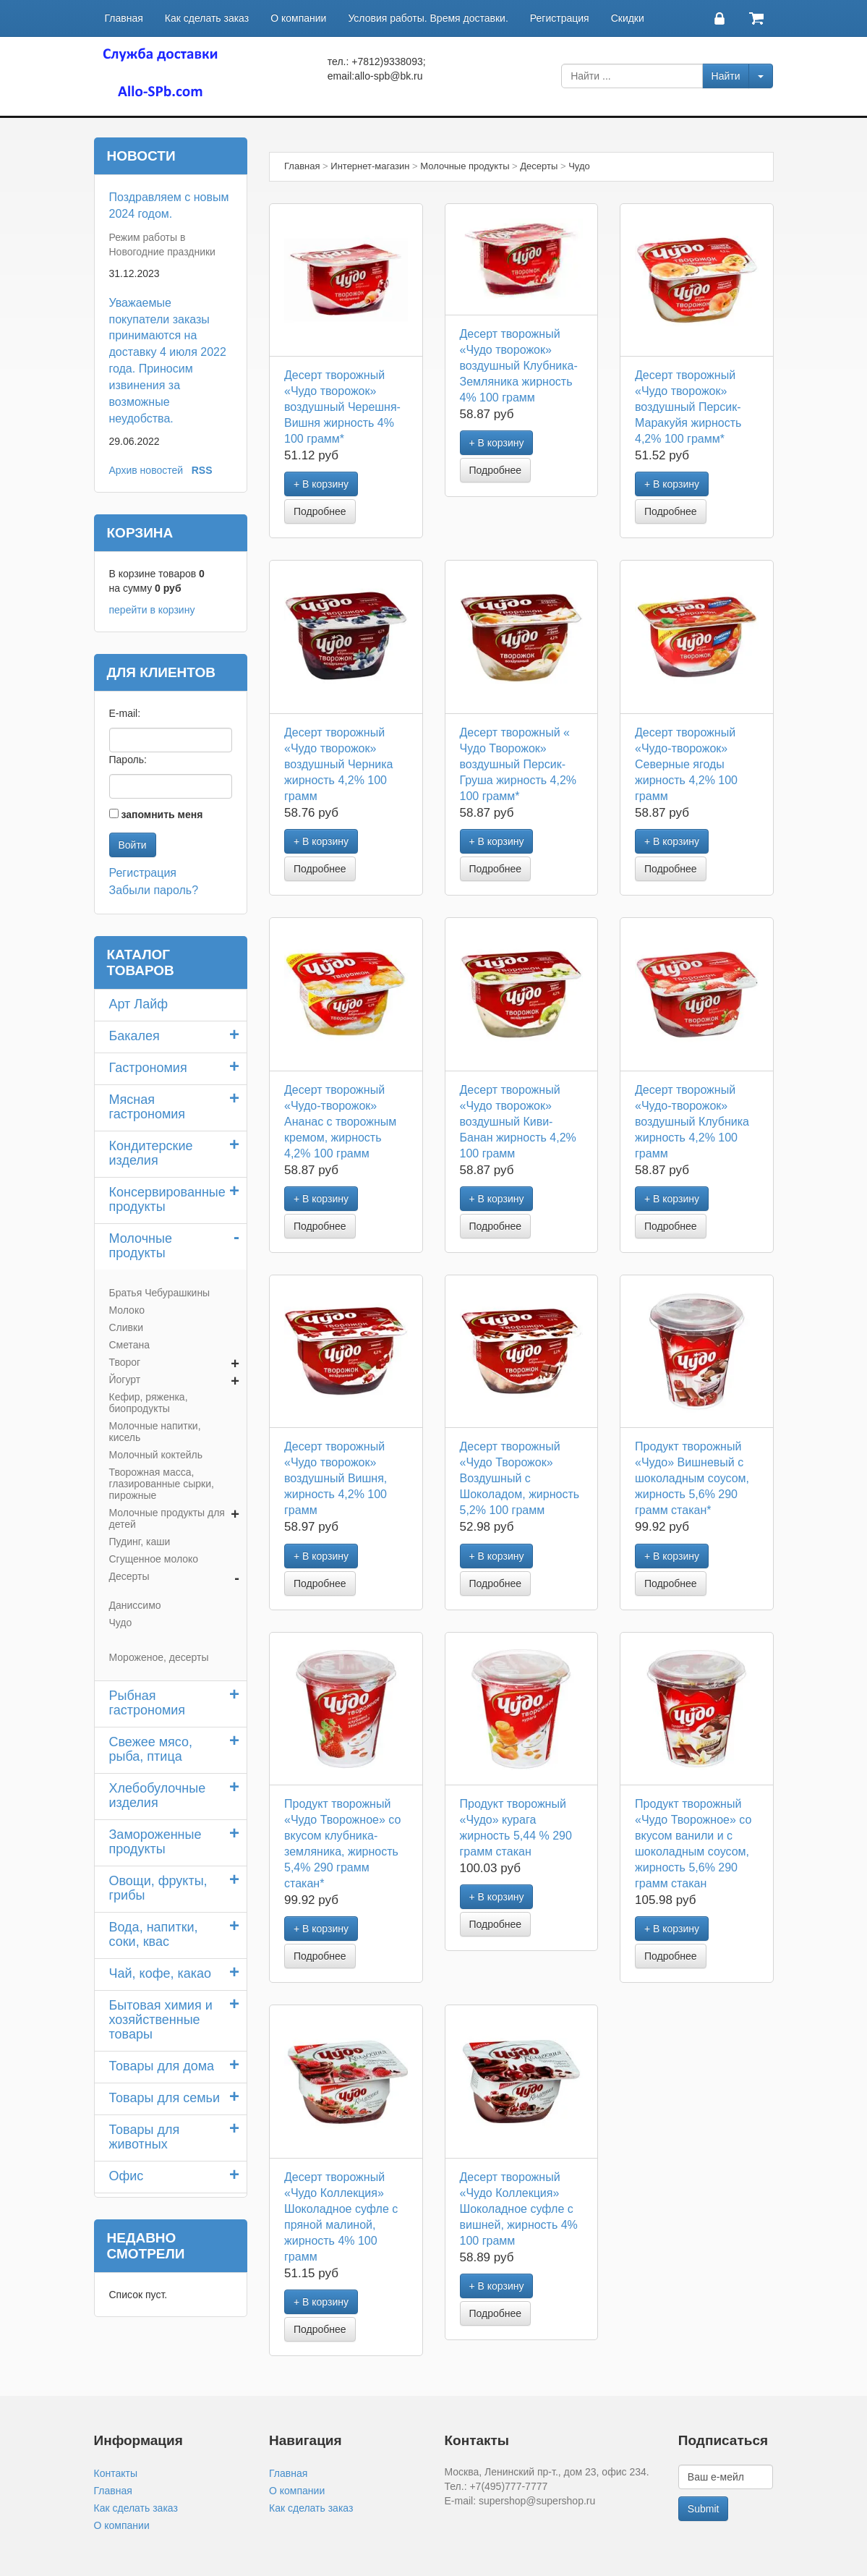 This screenshot has width=867, height=2576. Describe the element at coordinates (518, 764) in the screenshot. I see `Десерт творожный « Чудо Творожок» воздушный Персик-Груша жирность 4,2% 100 грамм*` at that location.